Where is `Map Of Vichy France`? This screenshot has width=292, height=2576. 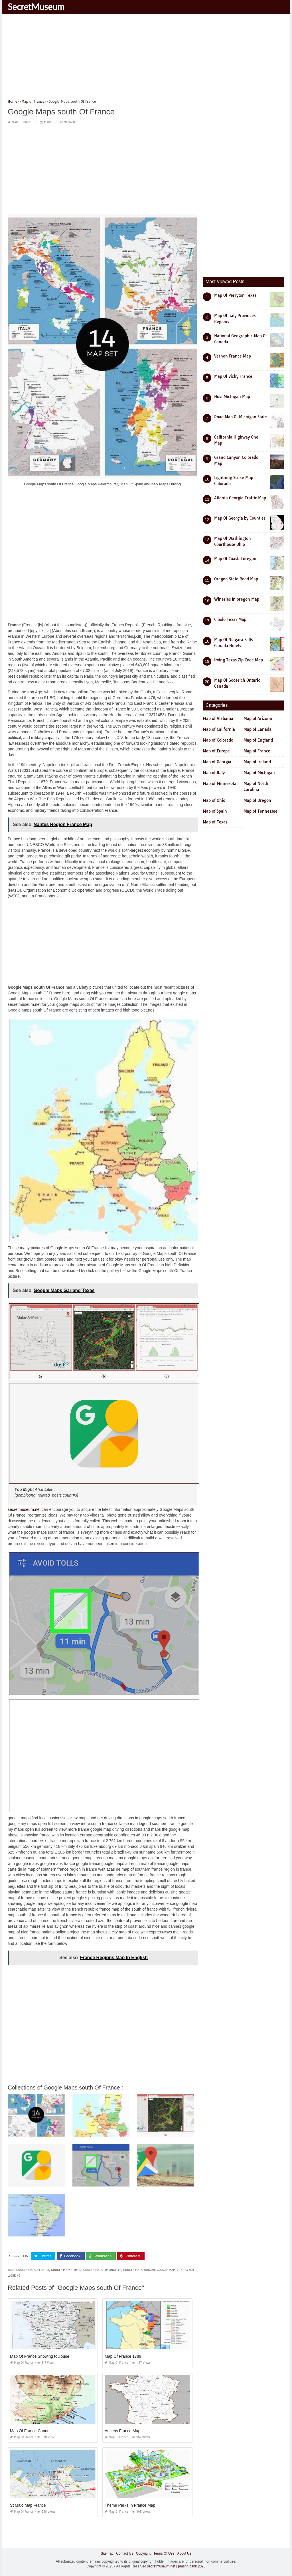
Map Of Vichy France is located at coordinates (233, 376).